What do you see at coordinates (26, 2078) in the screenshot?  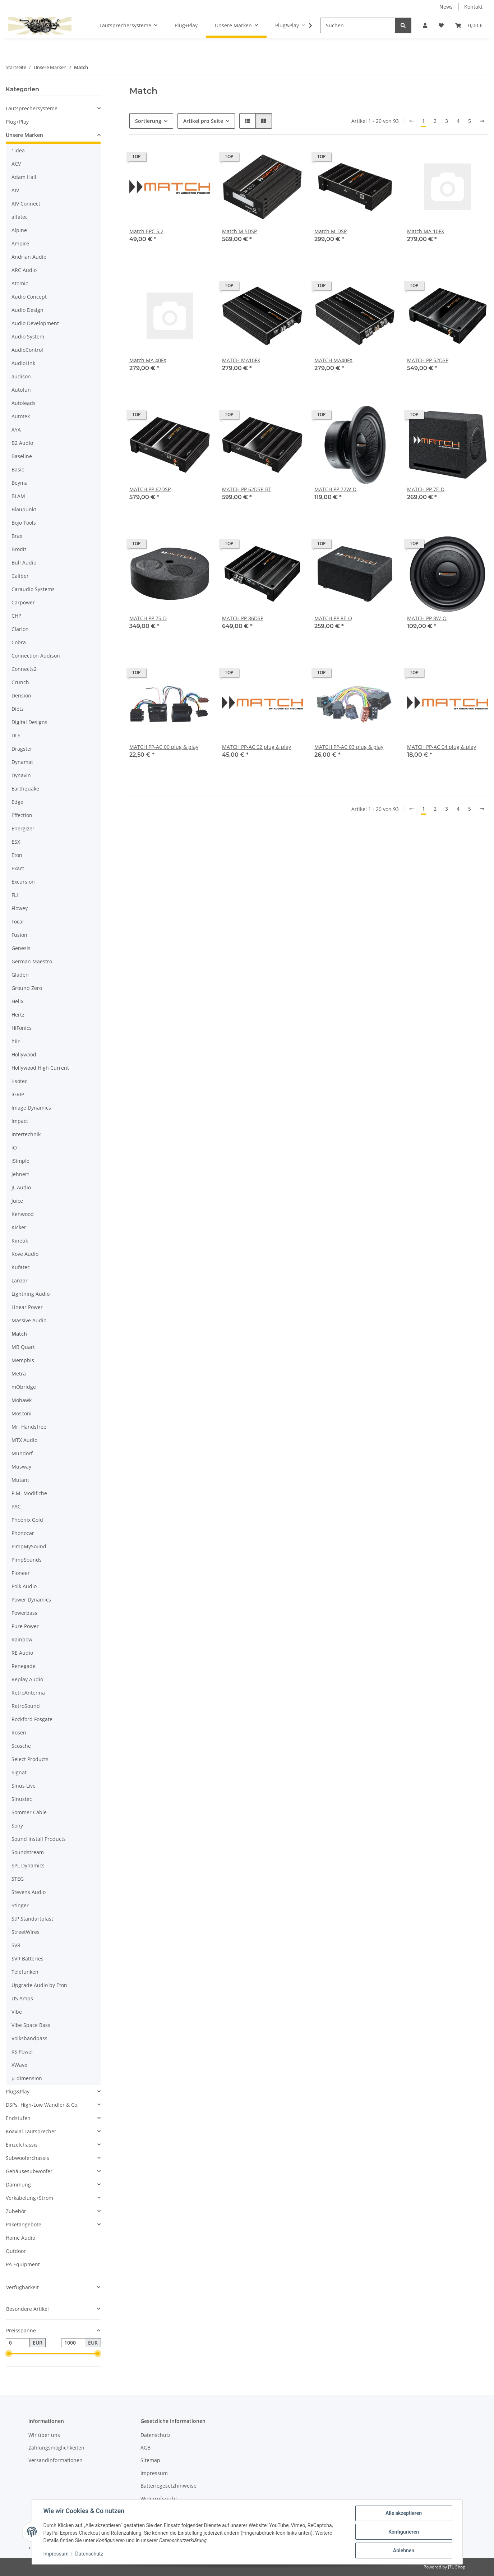 I see `µ-dimension` at bounding box center [26, 2078].